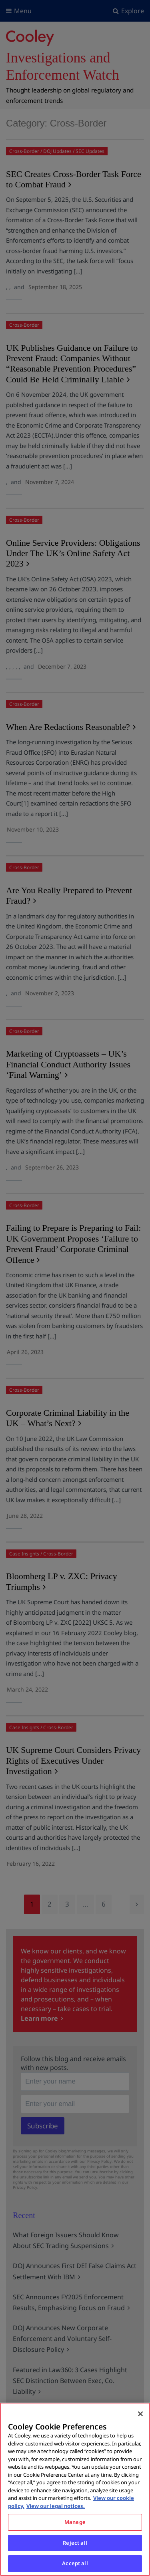  Describe the element at coordinates (55, 2506) in the screenshot. I see `View our legal notices. [Legal Information, opens in a new tab]` at that location.